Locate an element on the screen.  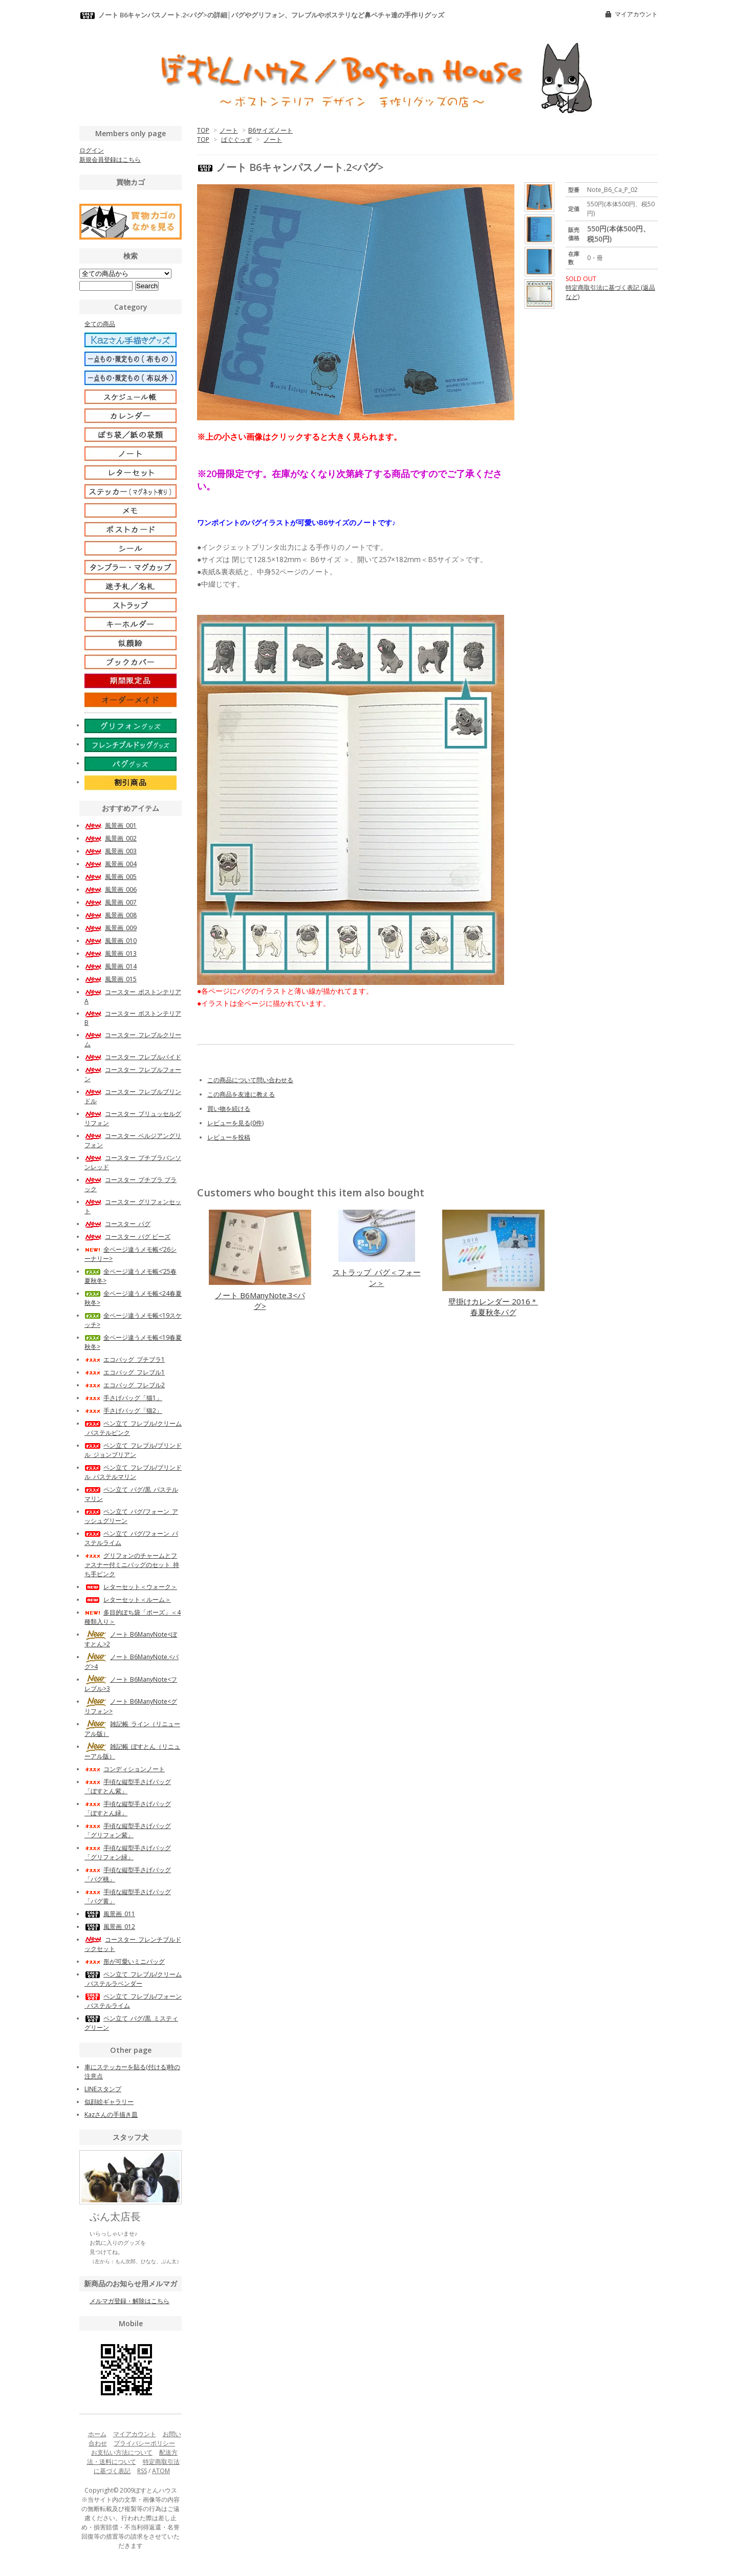
風景画_010 is located at coordinates (110, 940).